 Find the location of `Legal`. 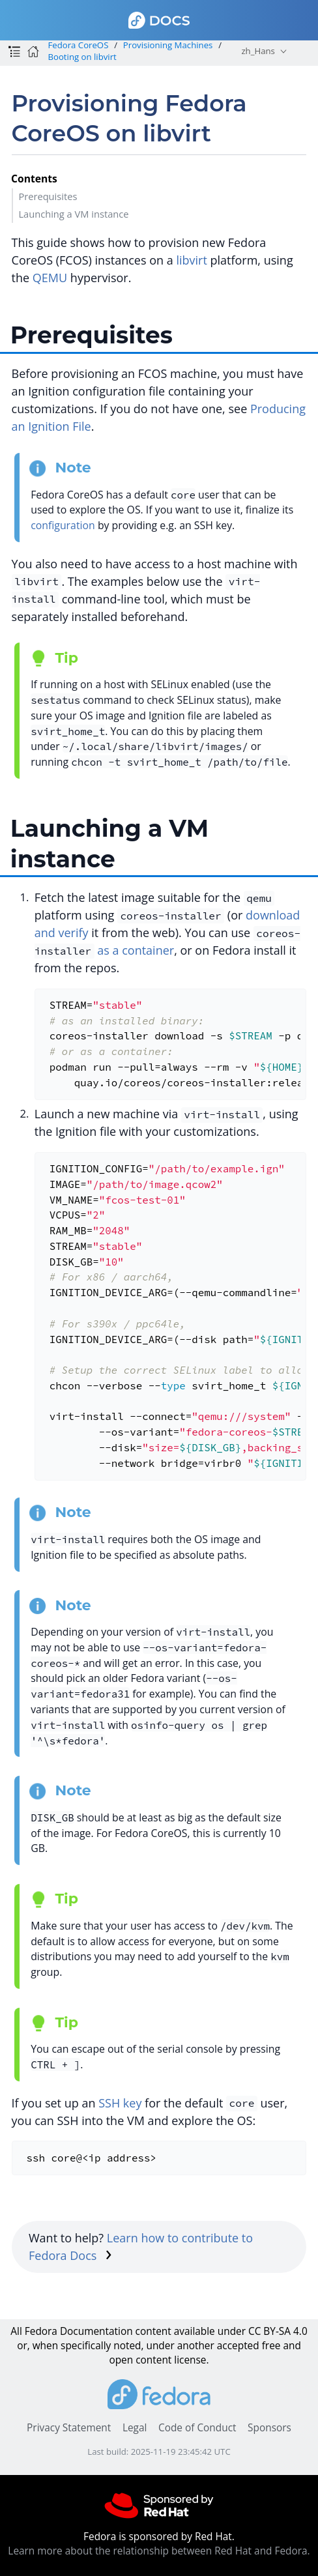

Legal is located at coordinates (135, 2428).